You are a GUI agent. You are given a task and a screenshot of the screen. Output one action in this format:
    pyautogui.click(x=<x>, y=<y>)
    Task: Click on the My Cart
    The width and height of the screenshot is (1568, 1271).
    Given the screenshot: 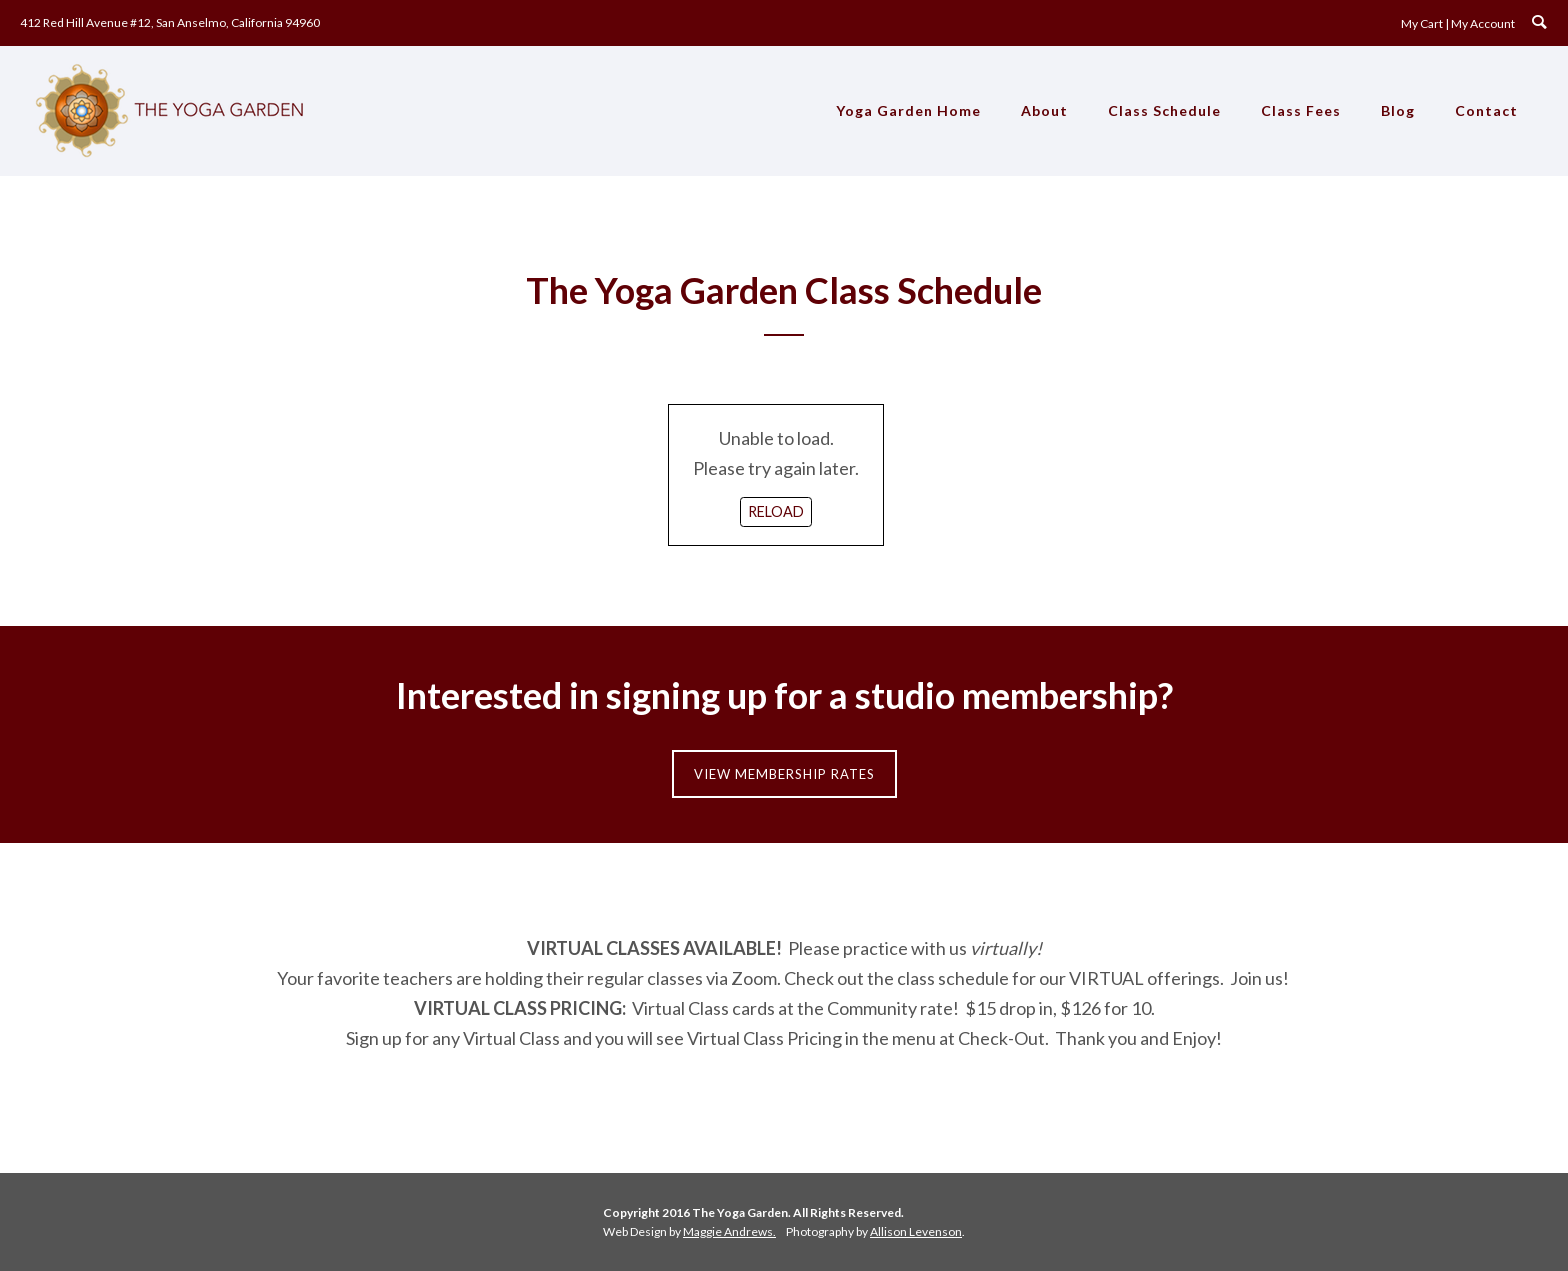 What is the action you would take?
    pyautogui.click(x=1422, y=23)
    